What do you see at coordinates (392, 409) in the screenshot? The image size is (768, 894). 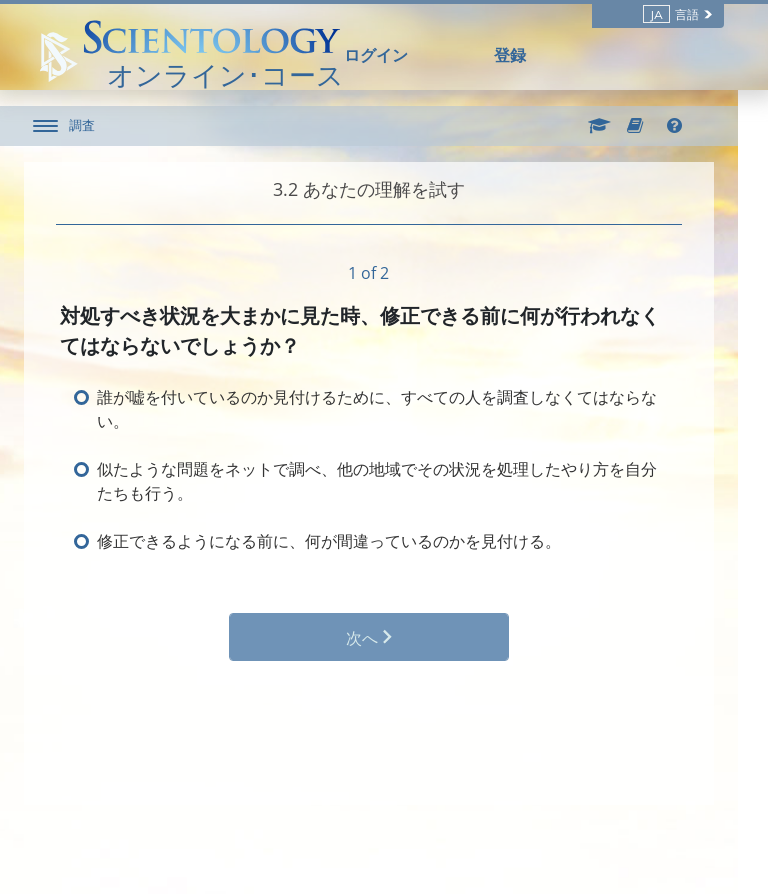 I see `誰が嘘を付いているのか見付けるために、すべての人を調査しなくてはならない。` at bounding box center [392, 409].